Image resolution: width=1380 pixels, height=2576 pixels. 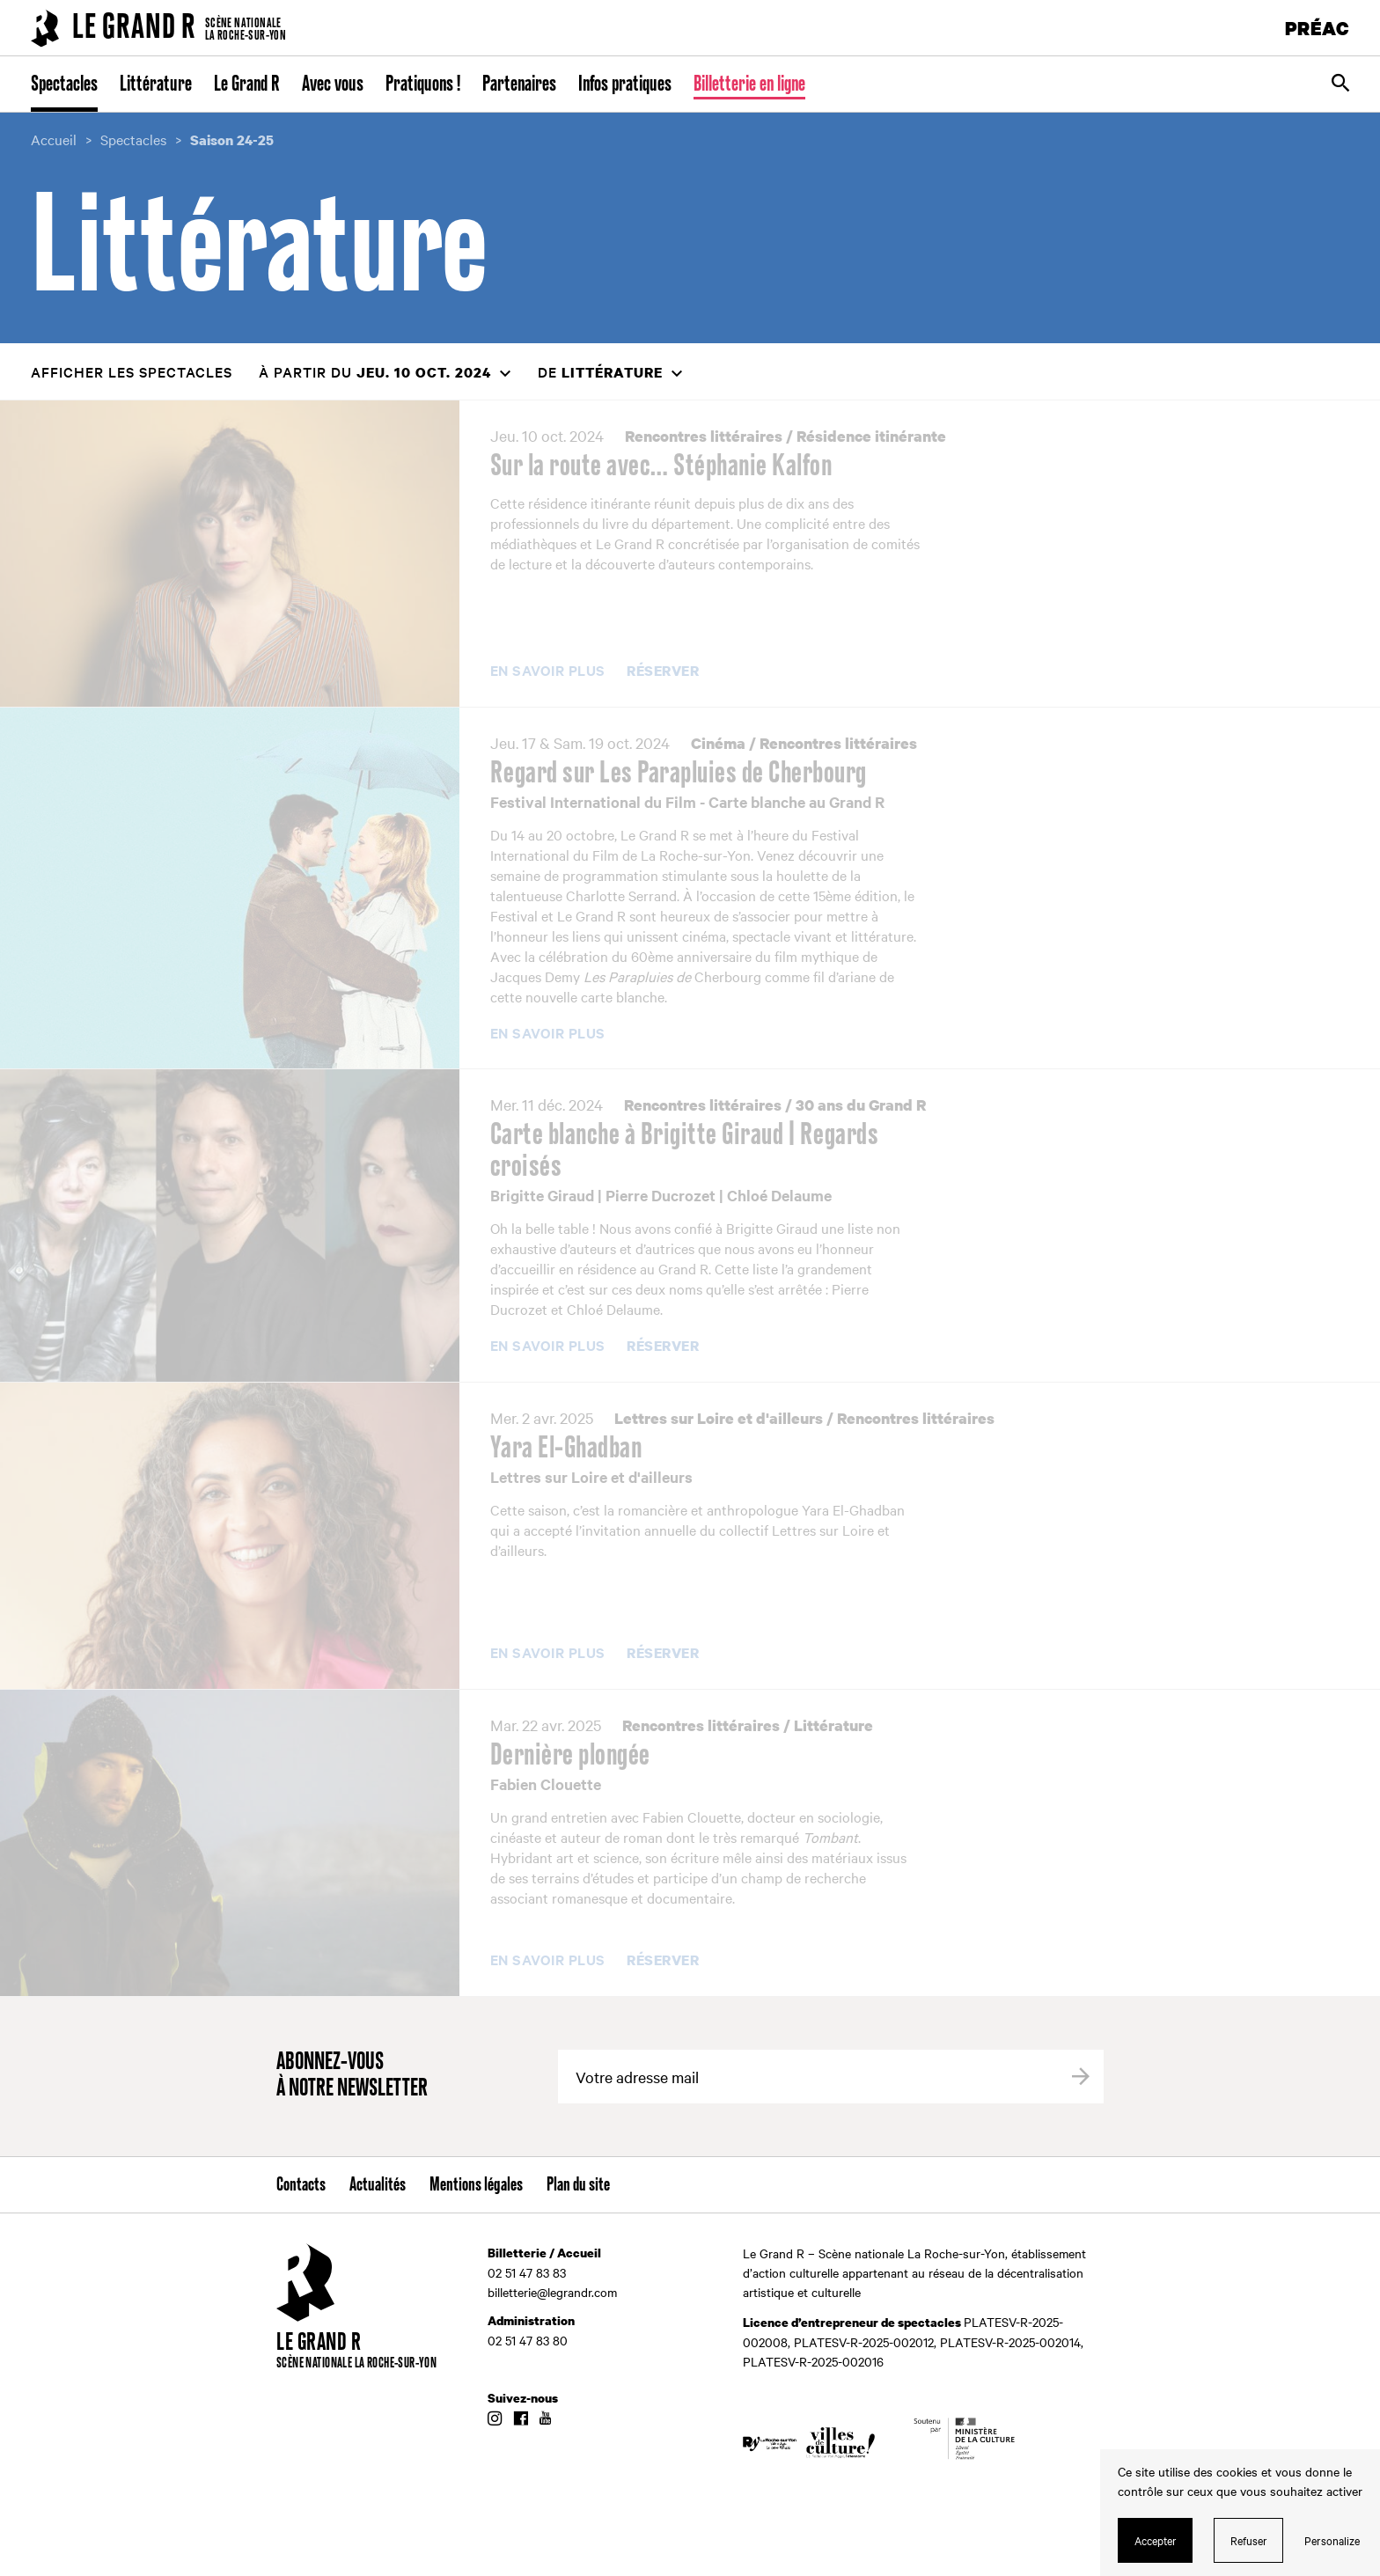 I want to click on Billetterie en ligne, so click(x=749, y=84).